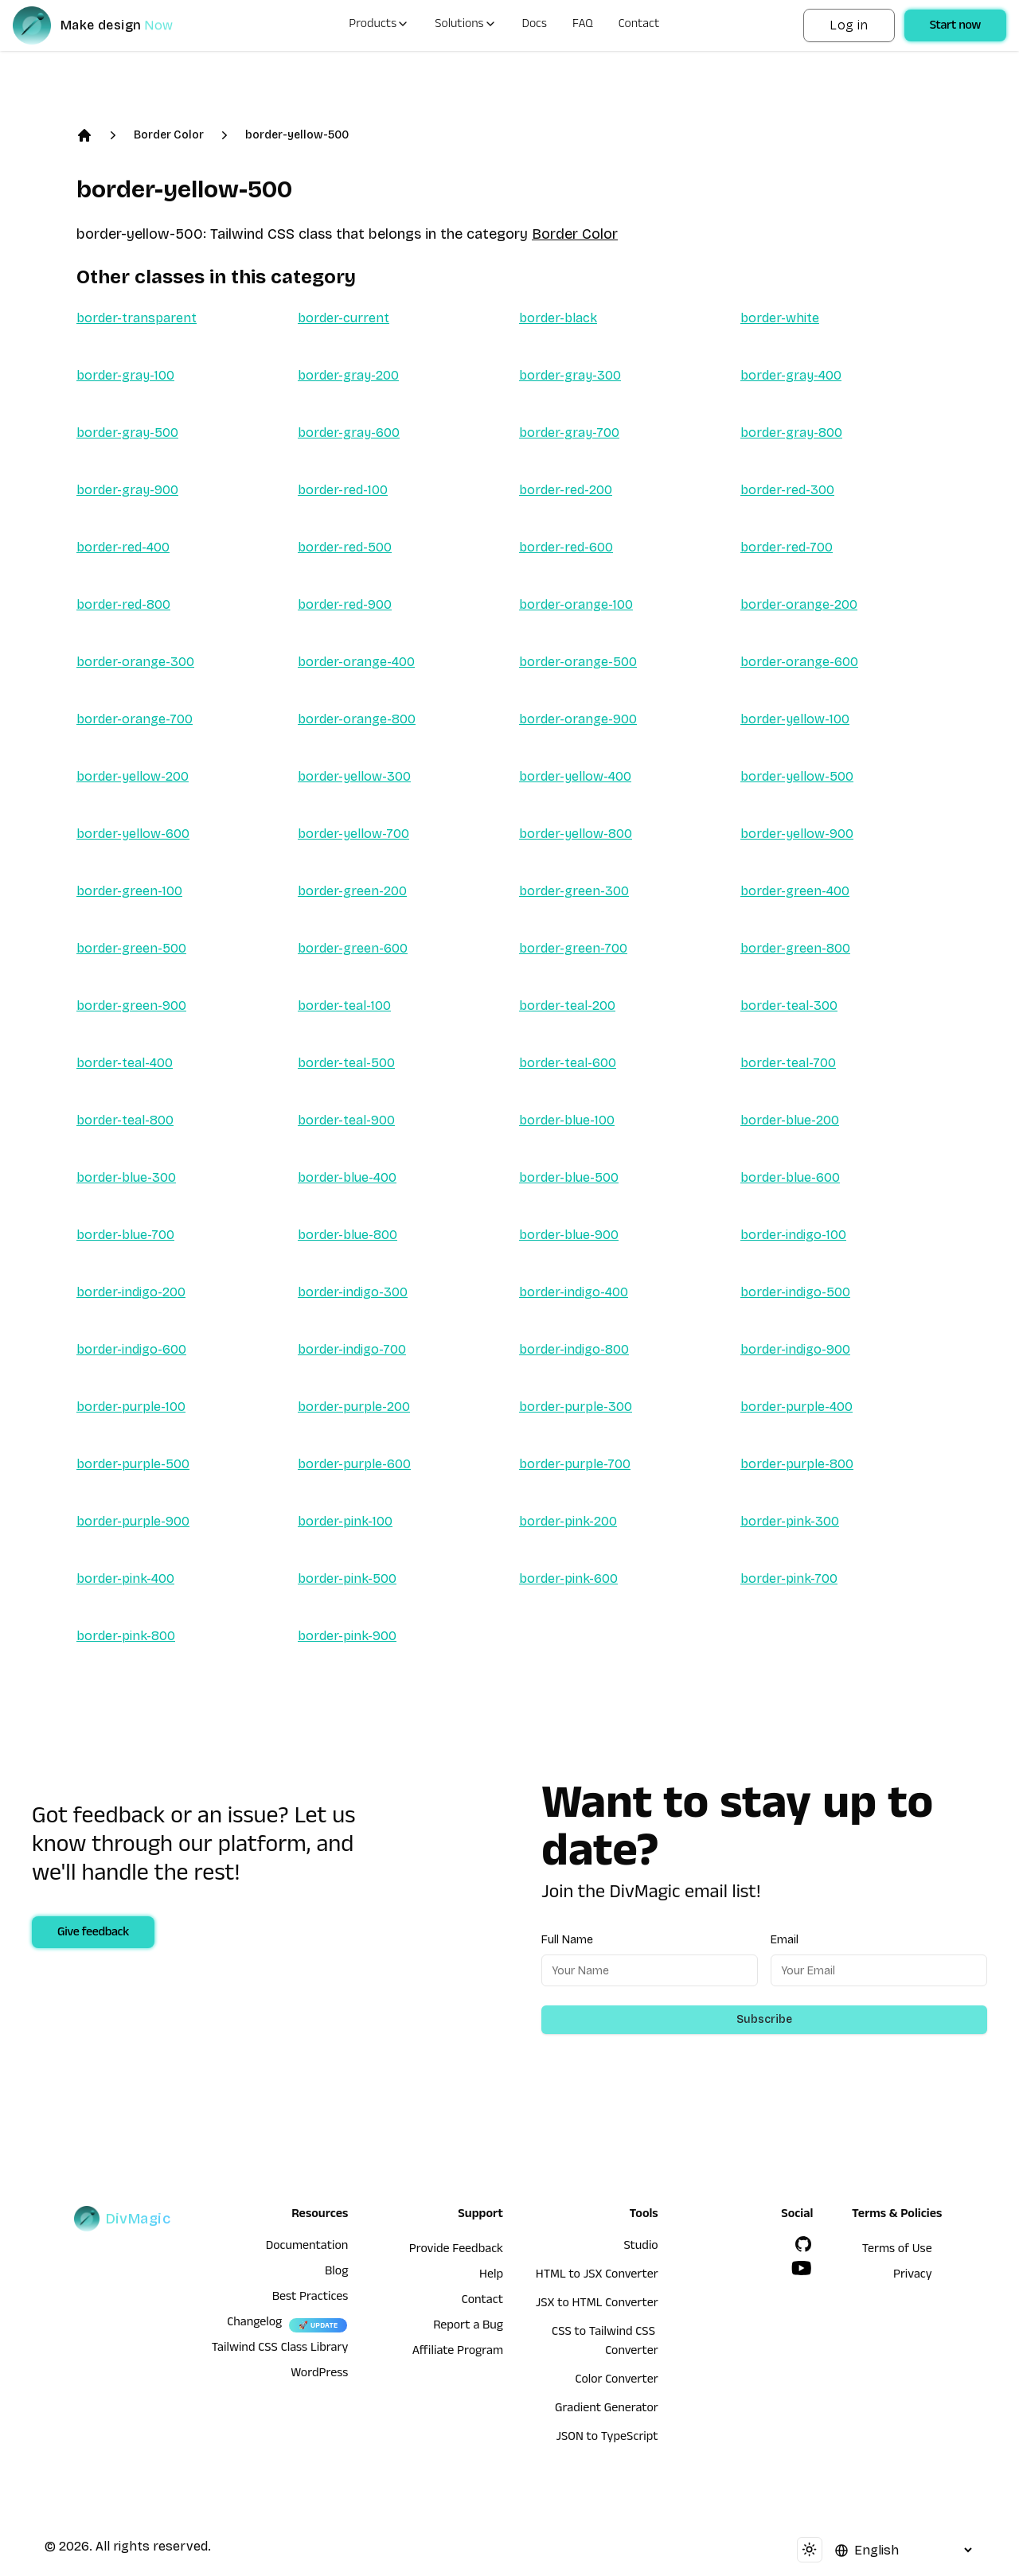 The image size is (1019, 2576). Describe the element at coordinates (344, 1005) in the screenshot. I see `border-teal-100` at that location.